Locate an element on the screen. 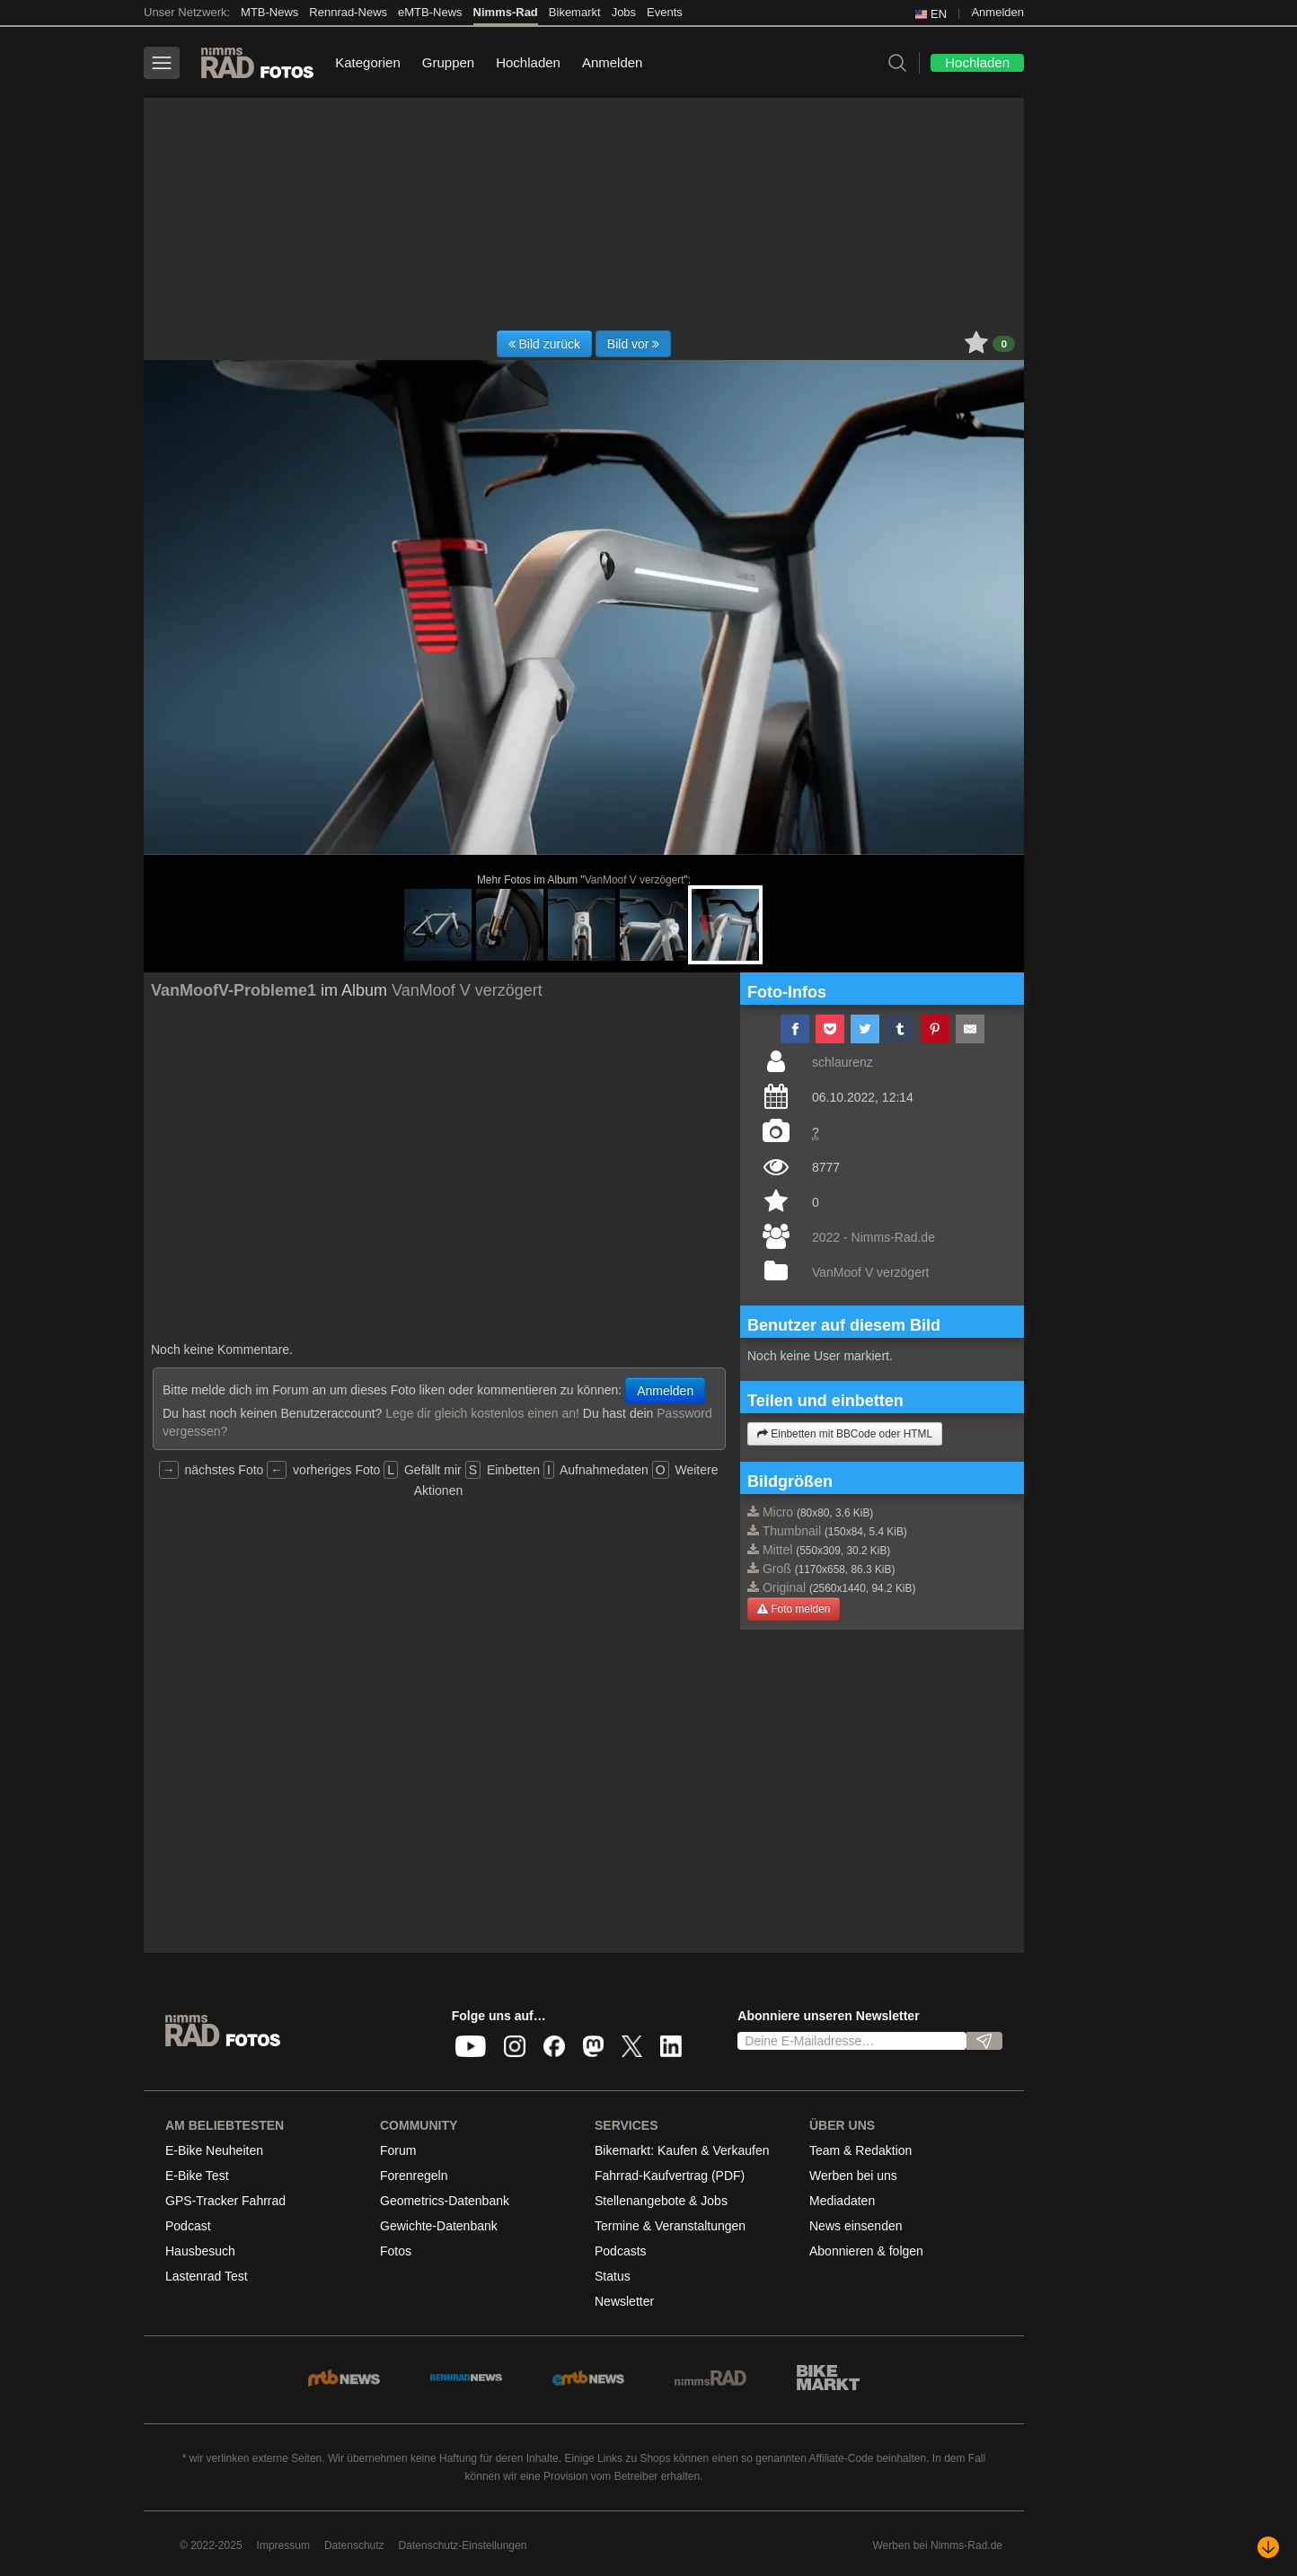 The height and width of the screenshot is (2576, 1297). Werben bei Nimms-Rad.de is located at coordinates (938, 2545).